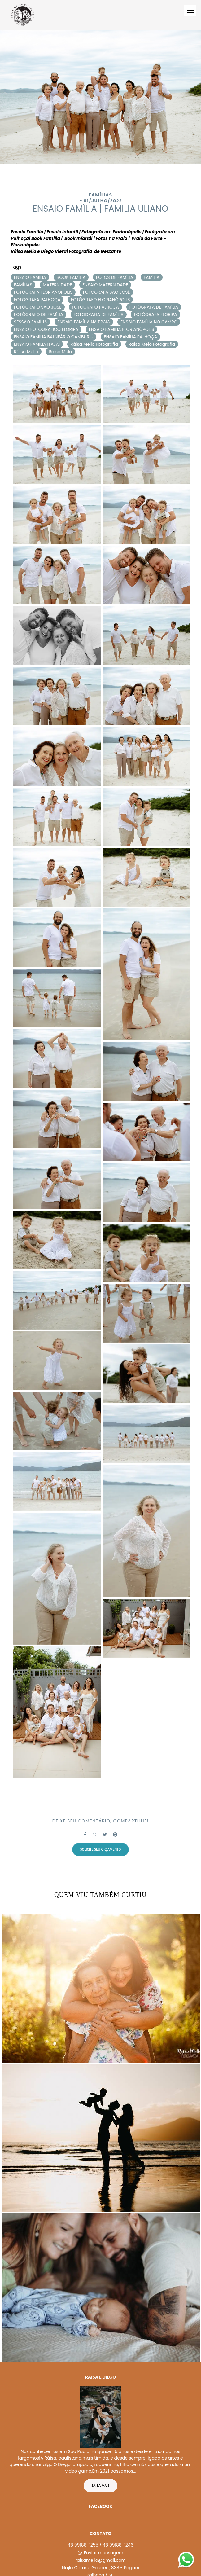 The width and height of the screenshot is (201, 2576). What do you see at coordinates (30, 277) in the screenshot?
I see `ENSAIO FAMÍLIA` at bounding box center [30, 277].